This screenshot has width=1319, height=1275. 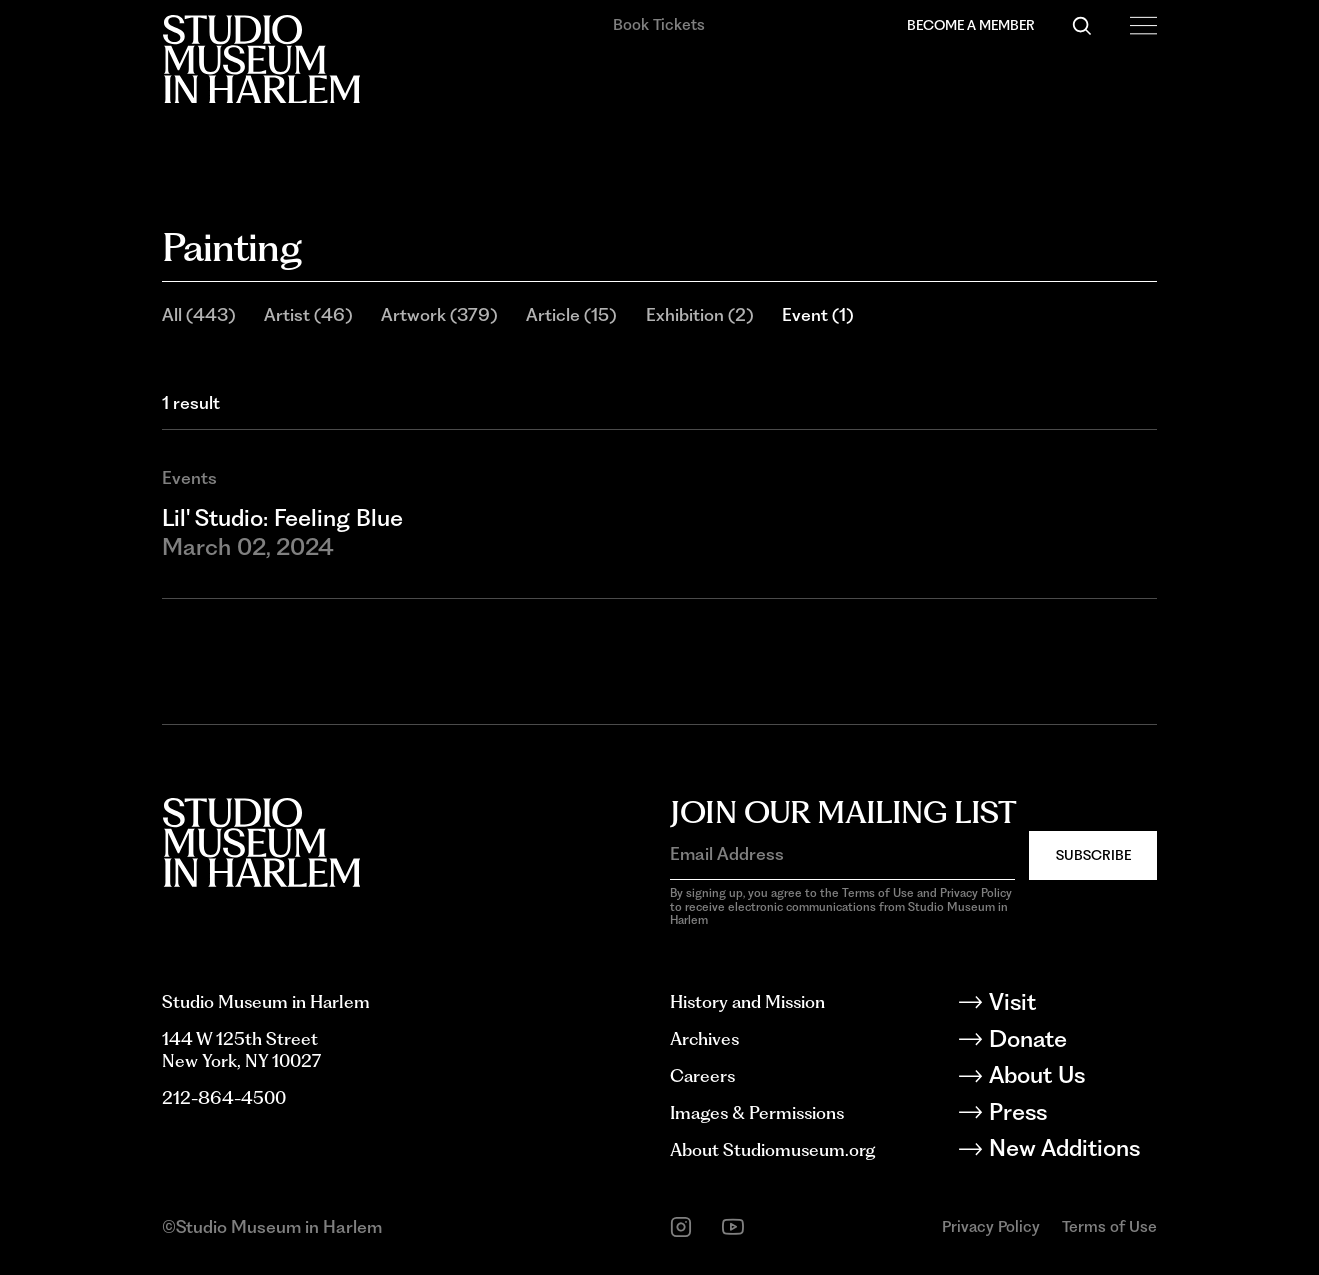 I want to click on History and Mission, so click(x=747, y=1001).